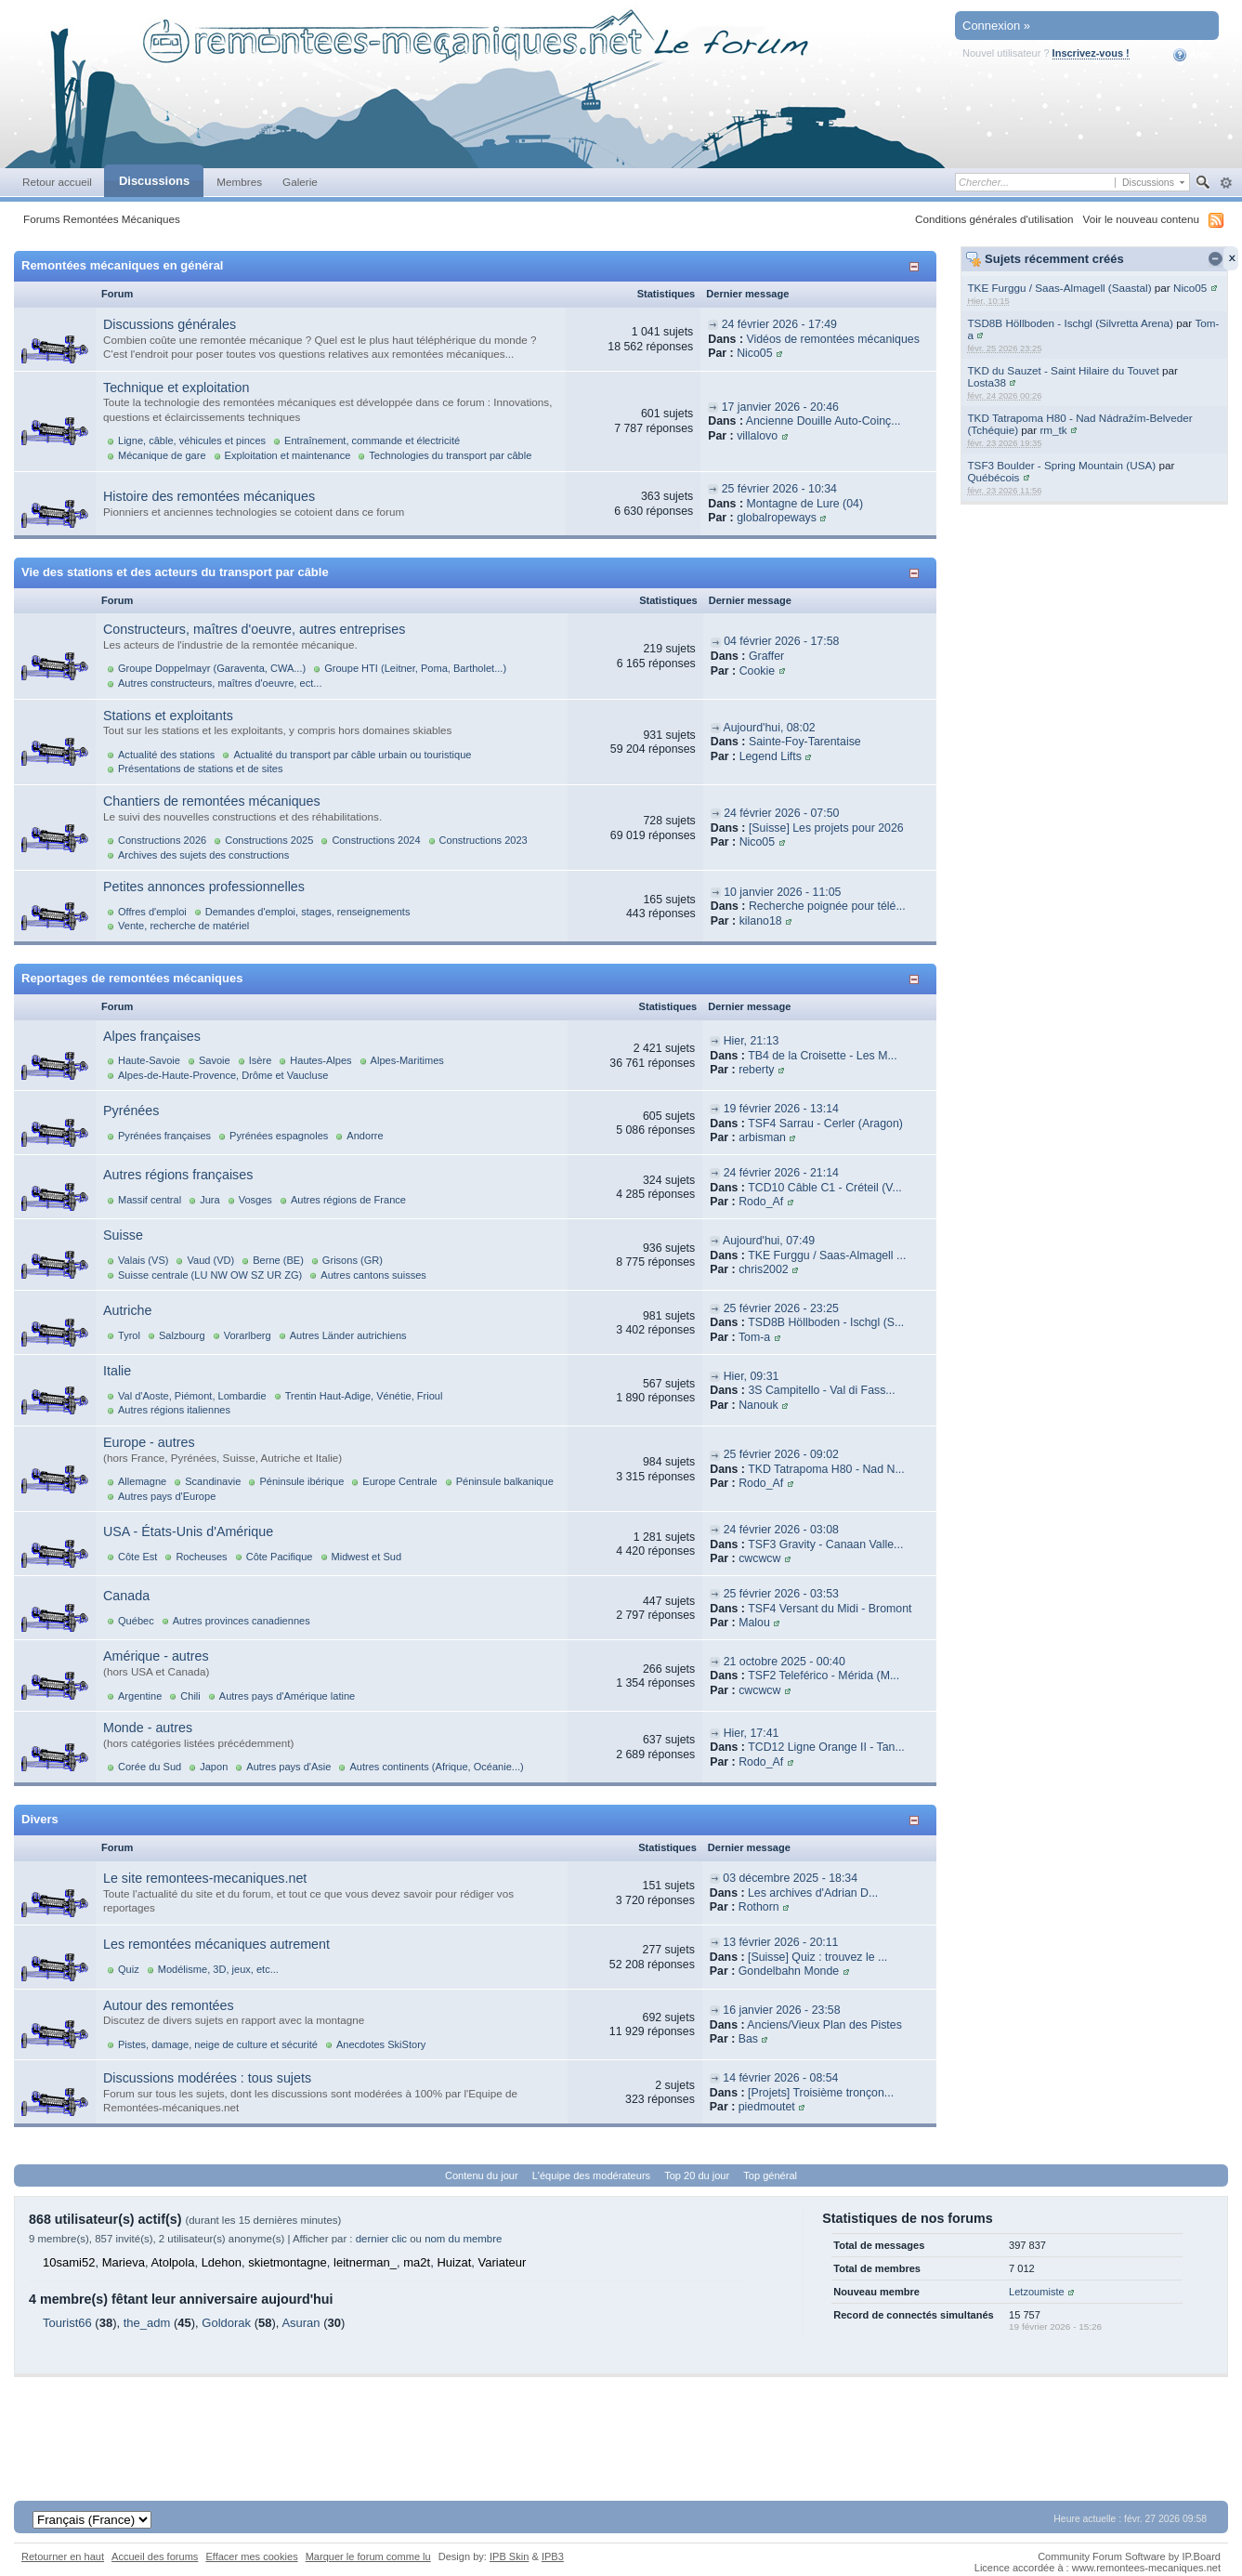 The height and width of the screenshot is (2576, 1242). What do you see at coordinates (757, 670) in the screenshot?
I see `Cookie` at bounding box center [757, 670].